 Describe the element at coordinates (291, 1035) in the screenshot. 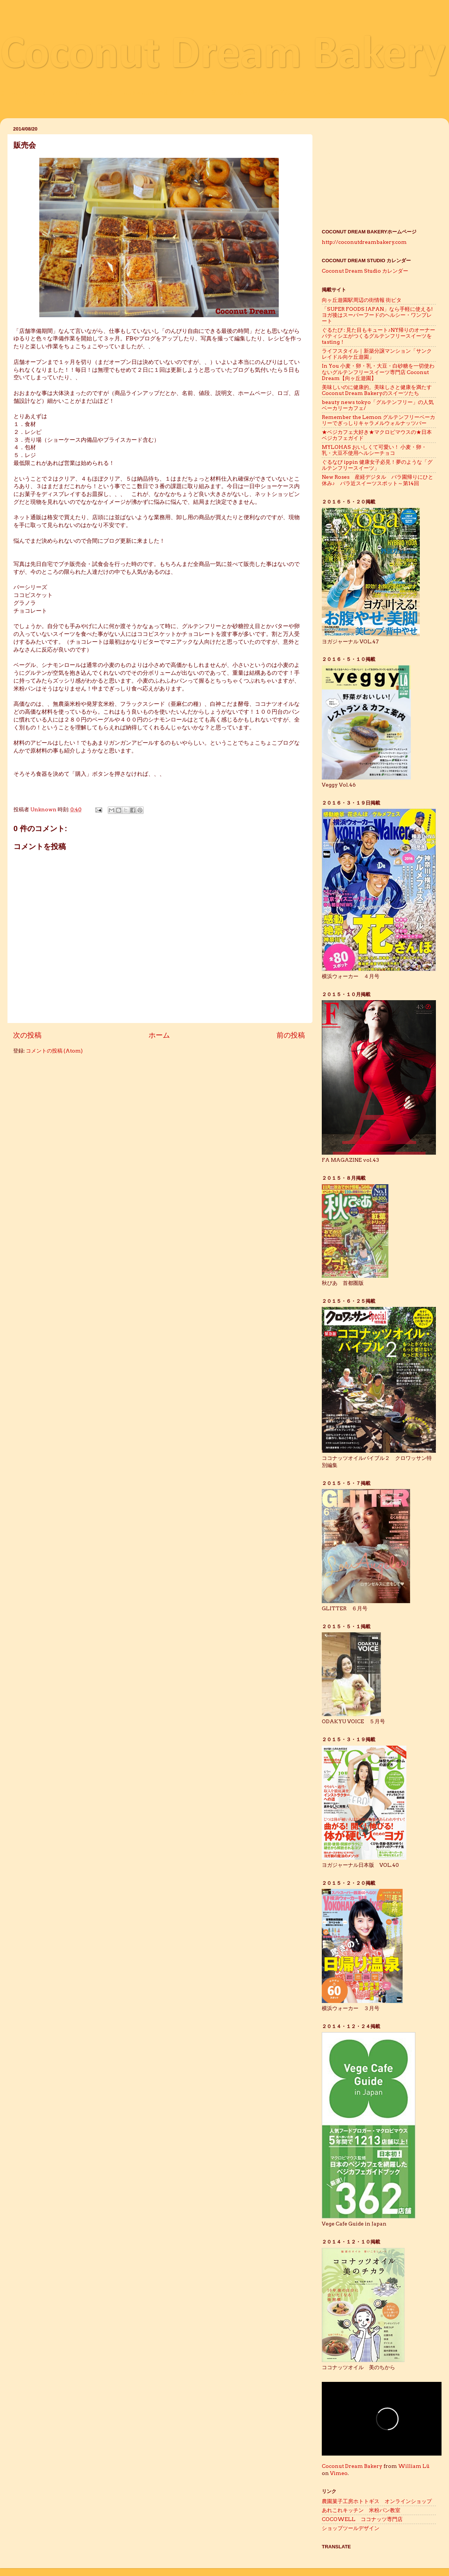

I see `前の投稿` at that location.